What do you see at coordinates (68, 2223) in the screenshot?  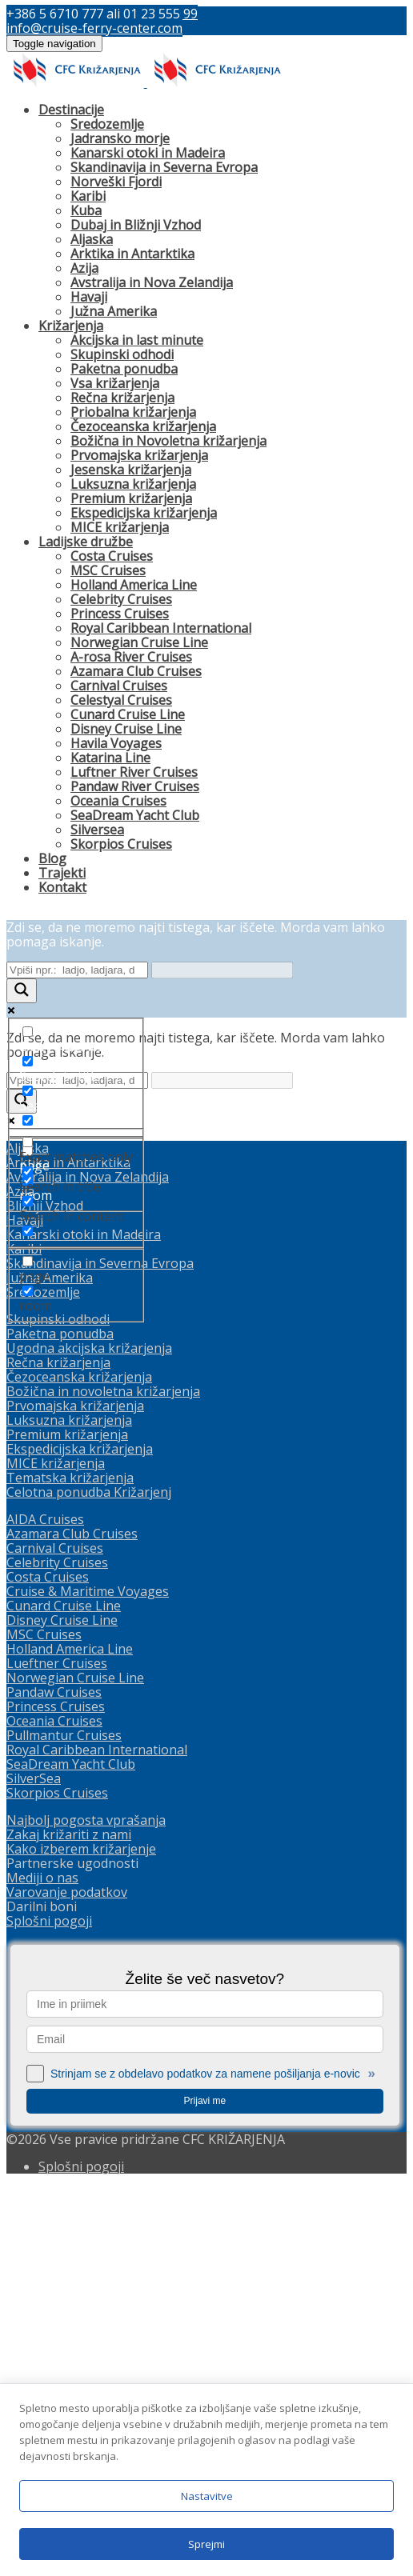 I see `Zakaj križariti z nami` at bounding box center [68, 2223].